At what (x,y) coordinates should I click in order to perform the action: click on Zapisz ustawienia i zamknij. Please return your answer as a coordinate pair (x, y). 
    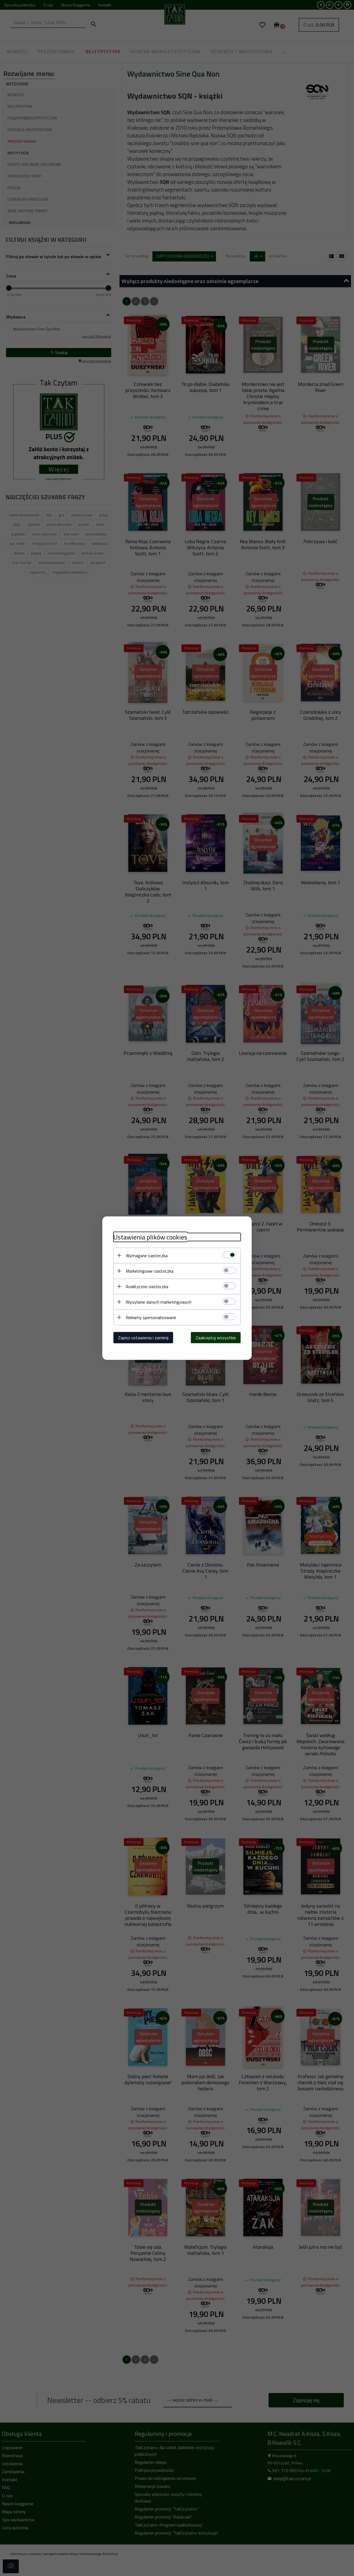
    Looking at the image, I should click on (143, 1337).